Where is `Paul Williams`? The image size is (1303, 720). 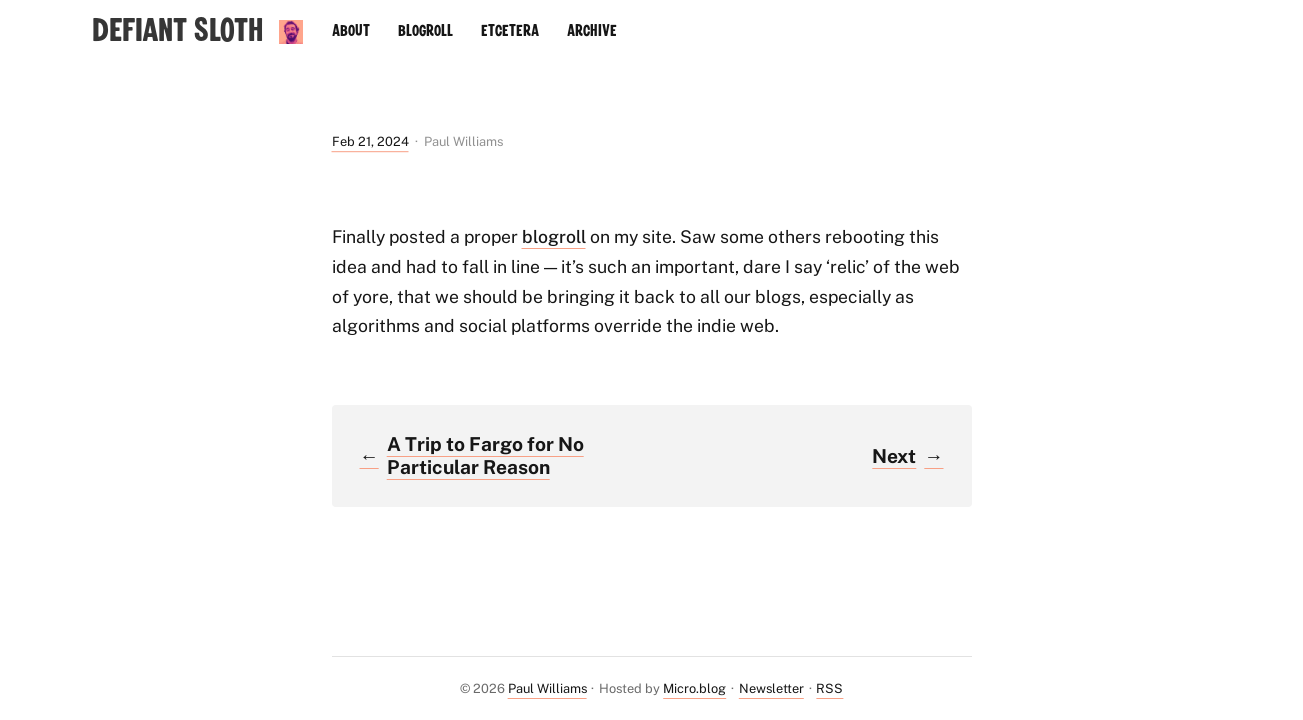 Paul Williams is located at coordinates (547, 688).